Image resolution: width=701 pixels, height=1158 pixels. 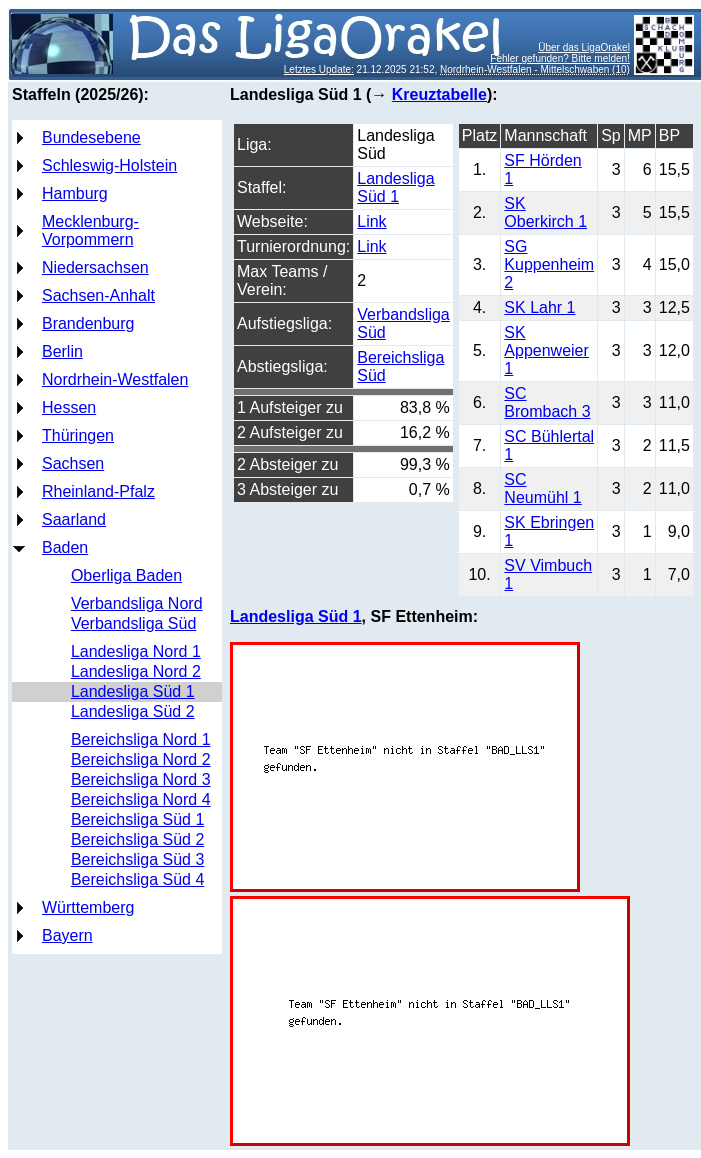 What do you see at coordinates (141, 759) in the screenshot?
I see `Bereichsliga Nord 2` at bounding box center [141, 759].